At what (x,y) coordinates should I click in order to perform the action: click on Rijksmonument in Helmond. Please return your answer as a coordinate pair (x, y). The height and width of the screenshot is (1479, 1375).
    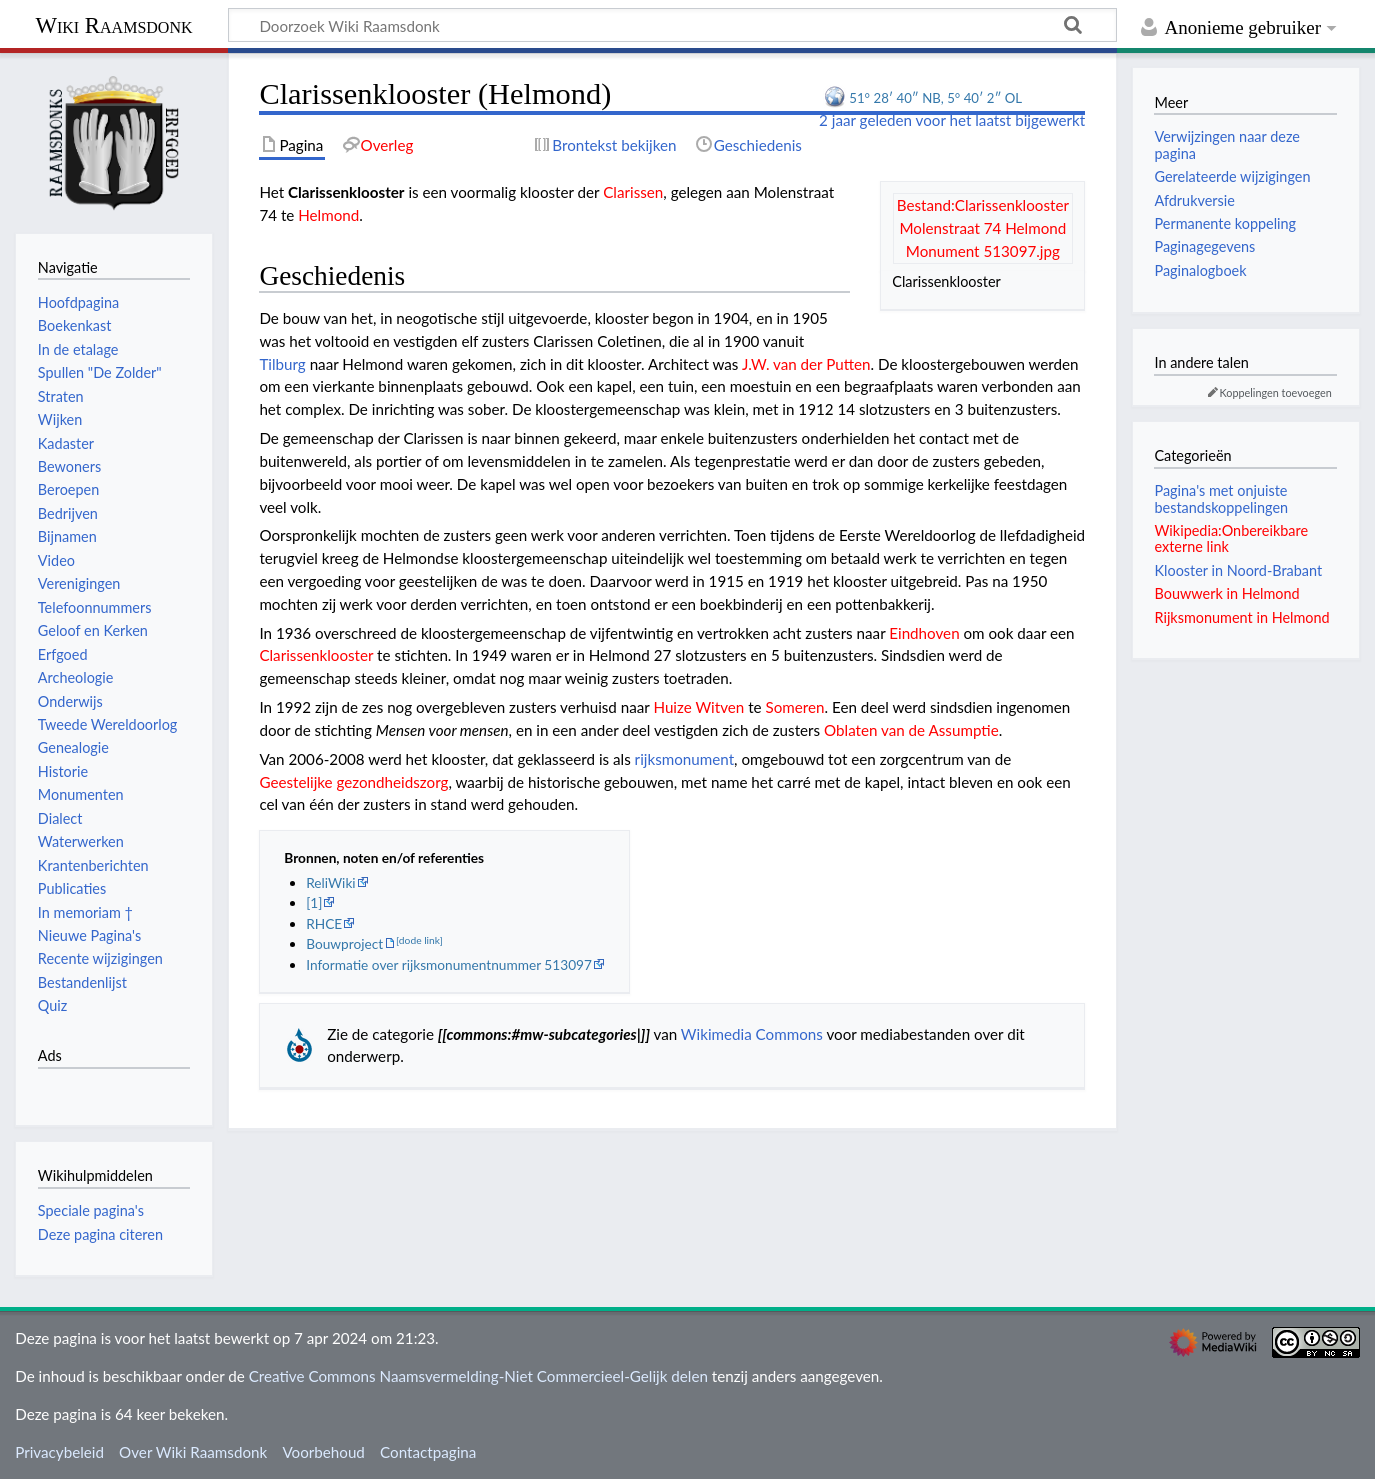
    Looking at the image, I should click on (1241, 617).